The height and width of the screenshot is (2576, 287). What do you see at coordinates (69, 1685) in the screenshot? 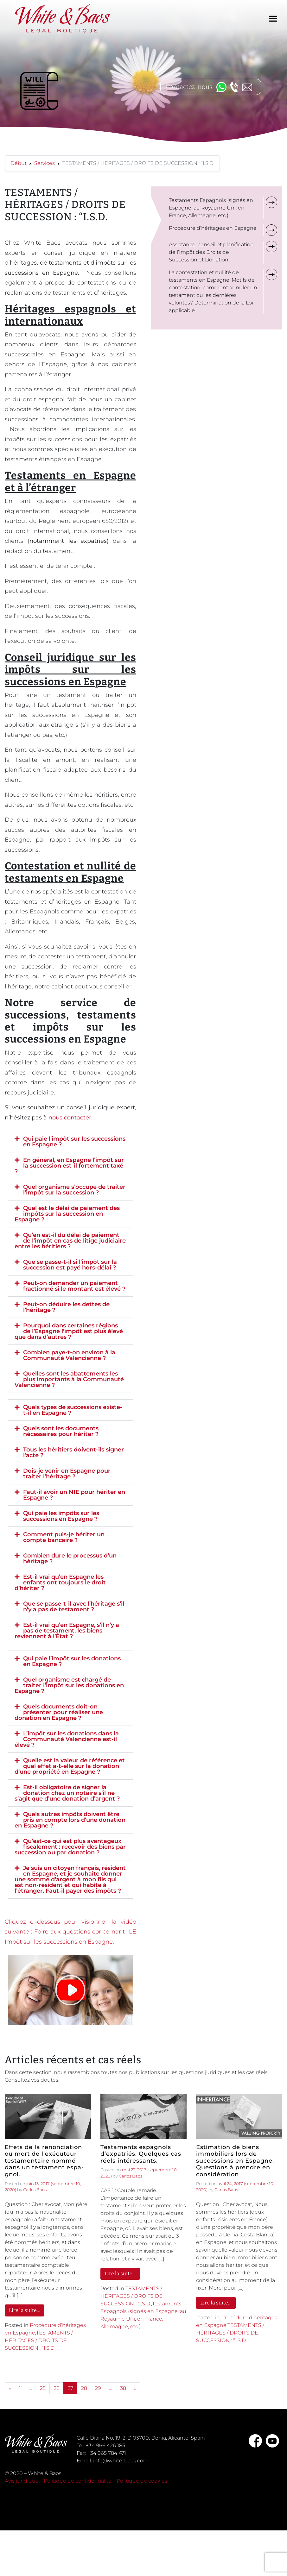
I see `Quel organisme est chargé de traiter l’impôt sur les donations en Espagne ?` at bounding box center [69, 1685].